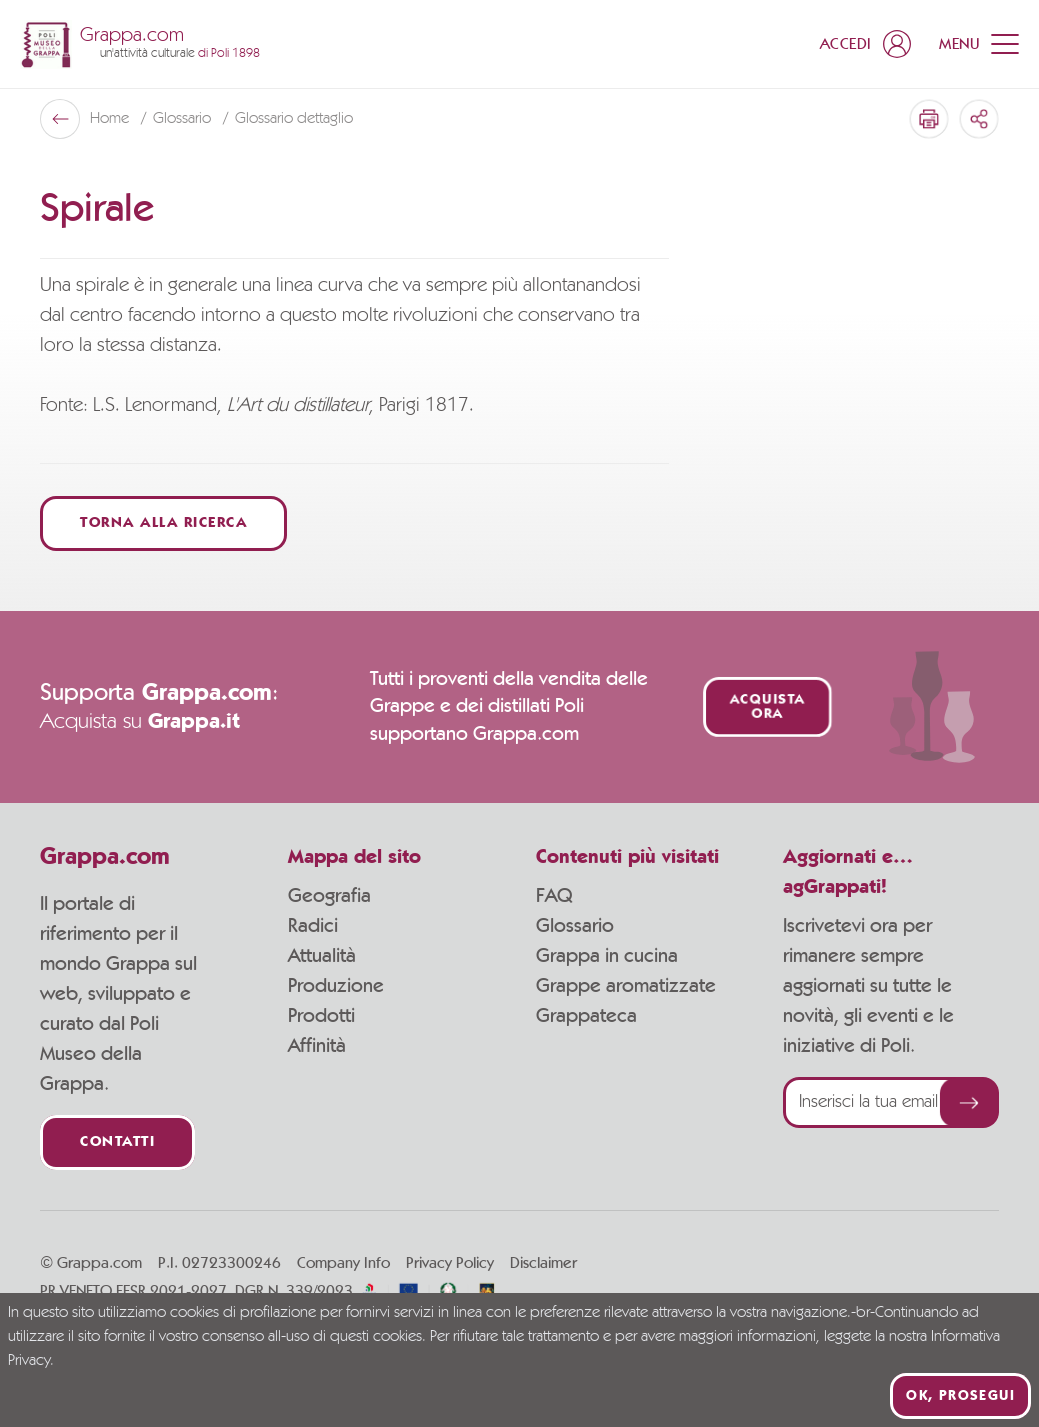 Image resolution: width=1039 pixels, height=1427 pixels. I want to click on Radici, so click(313, 926).